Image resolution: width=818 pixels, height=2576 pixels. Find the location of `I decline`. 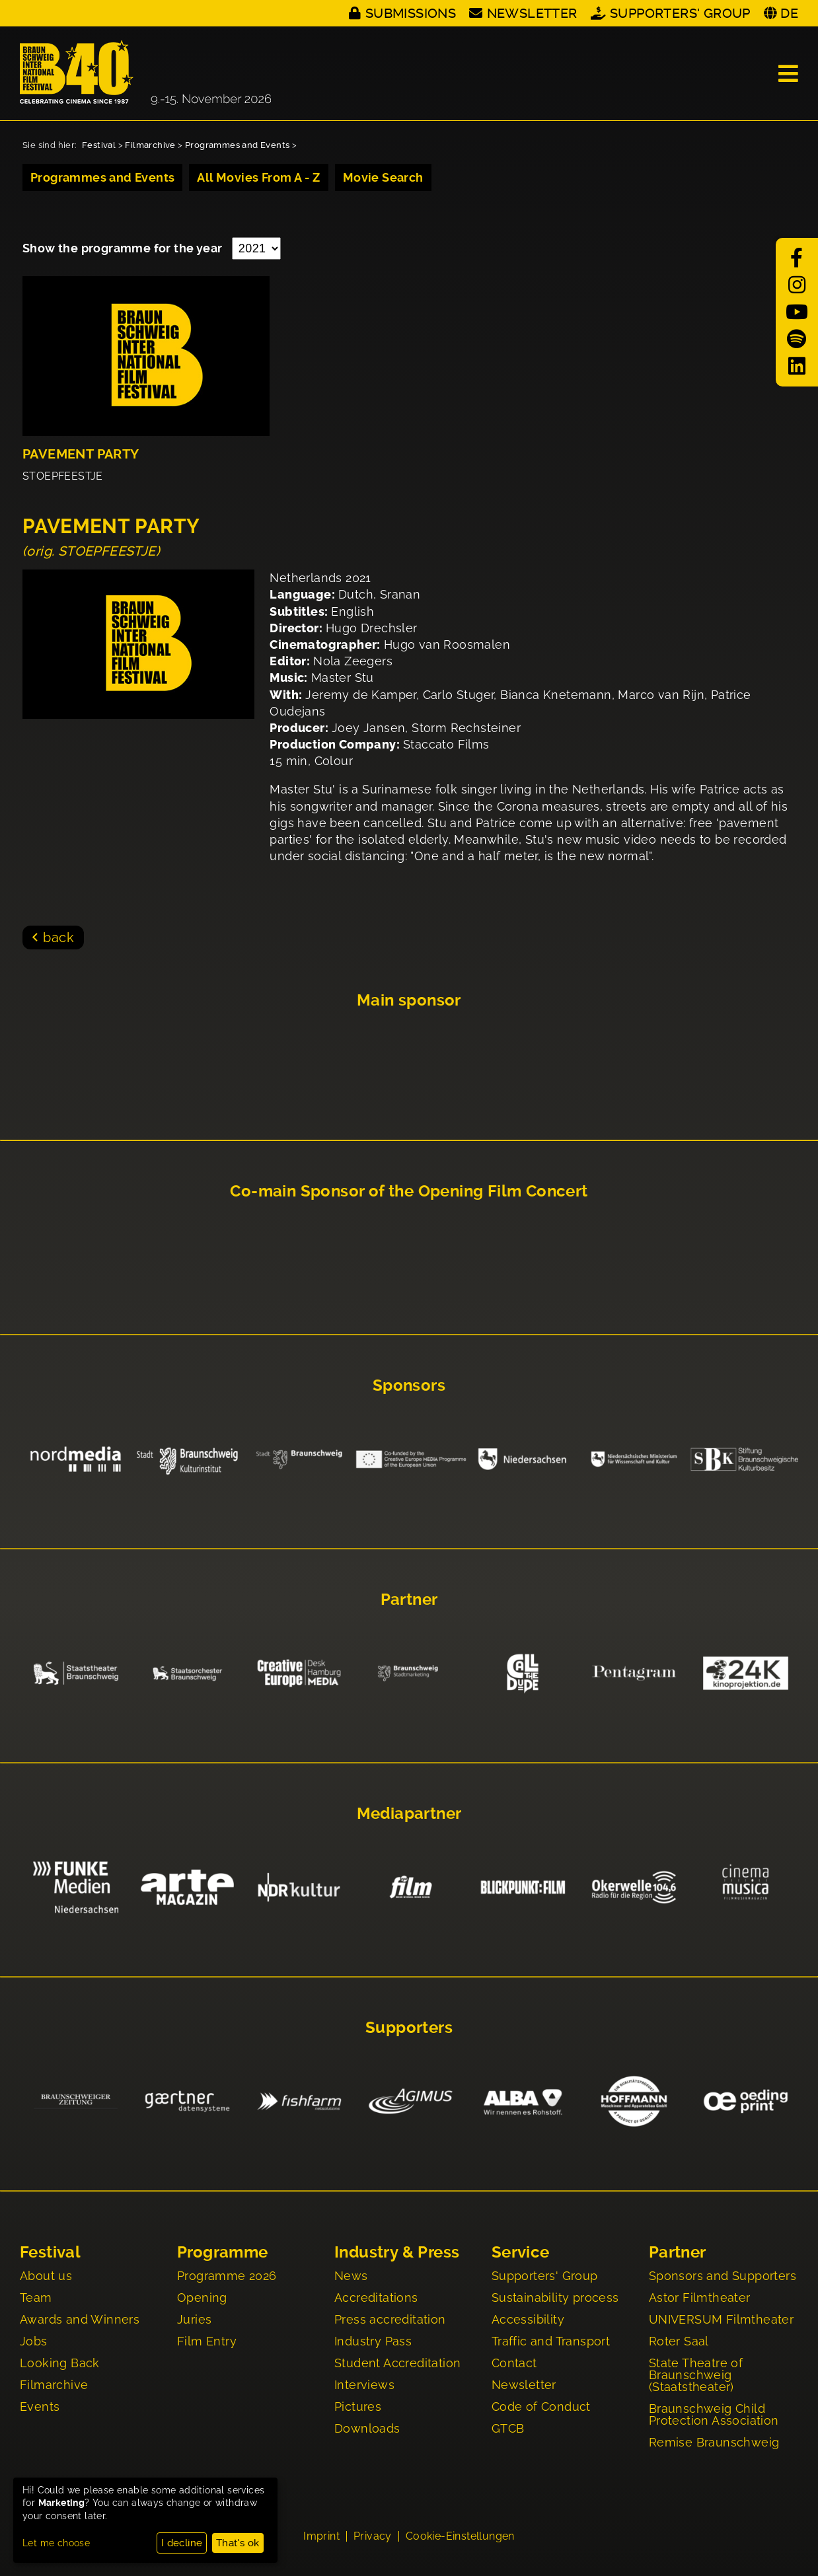

I decline is located at coordinates (182, 2543).